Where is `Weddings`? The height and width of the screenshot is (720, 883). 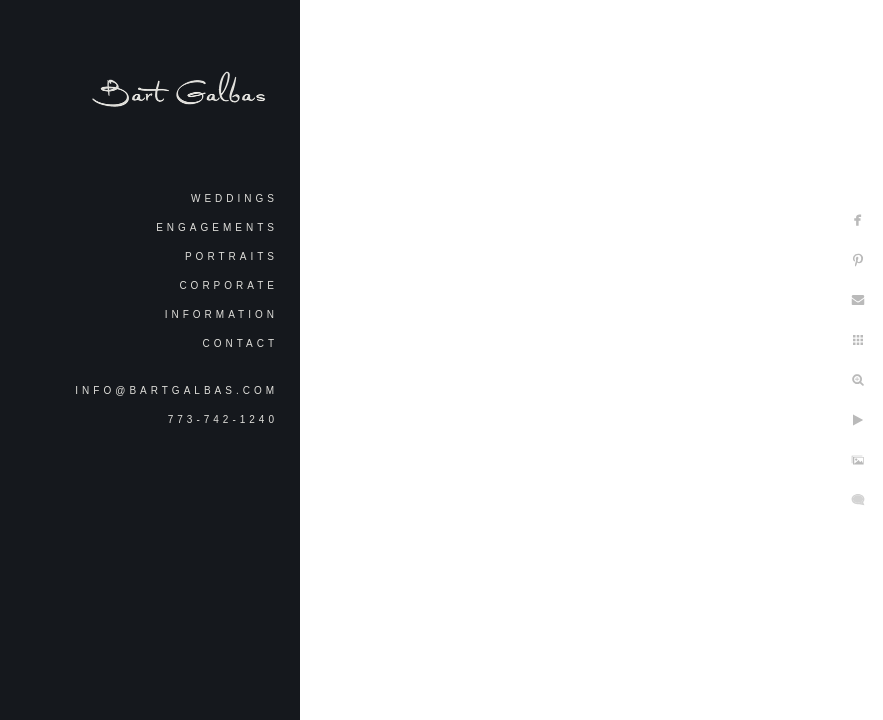 Weddings is located at coordinates (234, 198).